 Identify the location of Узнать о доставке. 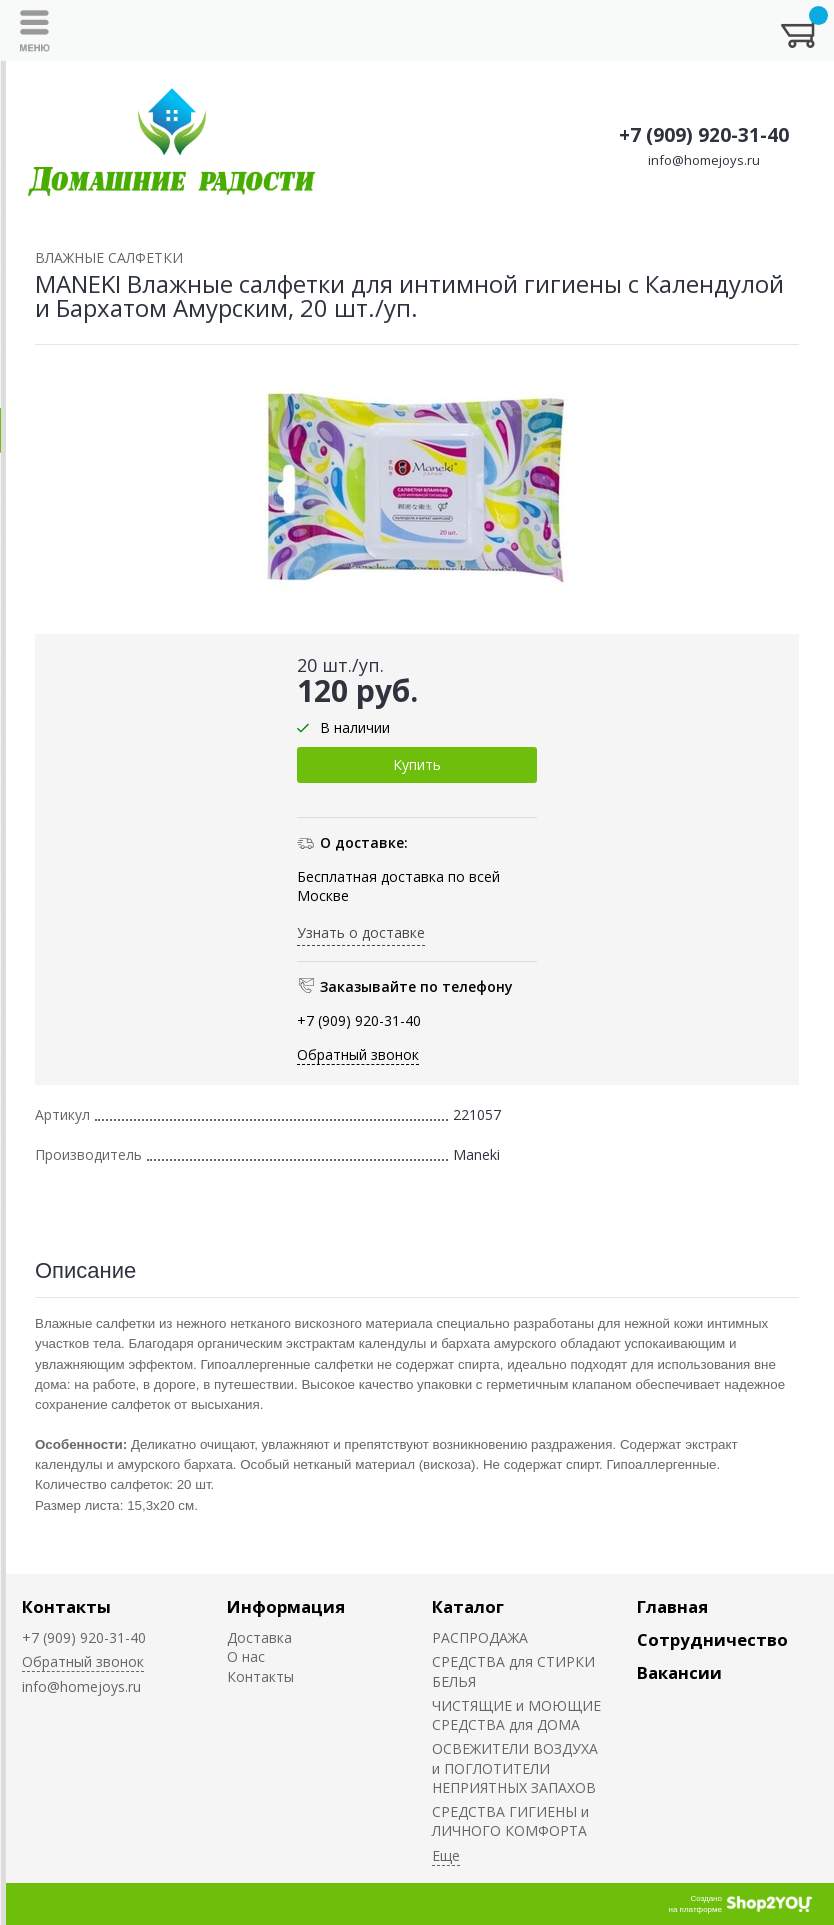
(361, 932).